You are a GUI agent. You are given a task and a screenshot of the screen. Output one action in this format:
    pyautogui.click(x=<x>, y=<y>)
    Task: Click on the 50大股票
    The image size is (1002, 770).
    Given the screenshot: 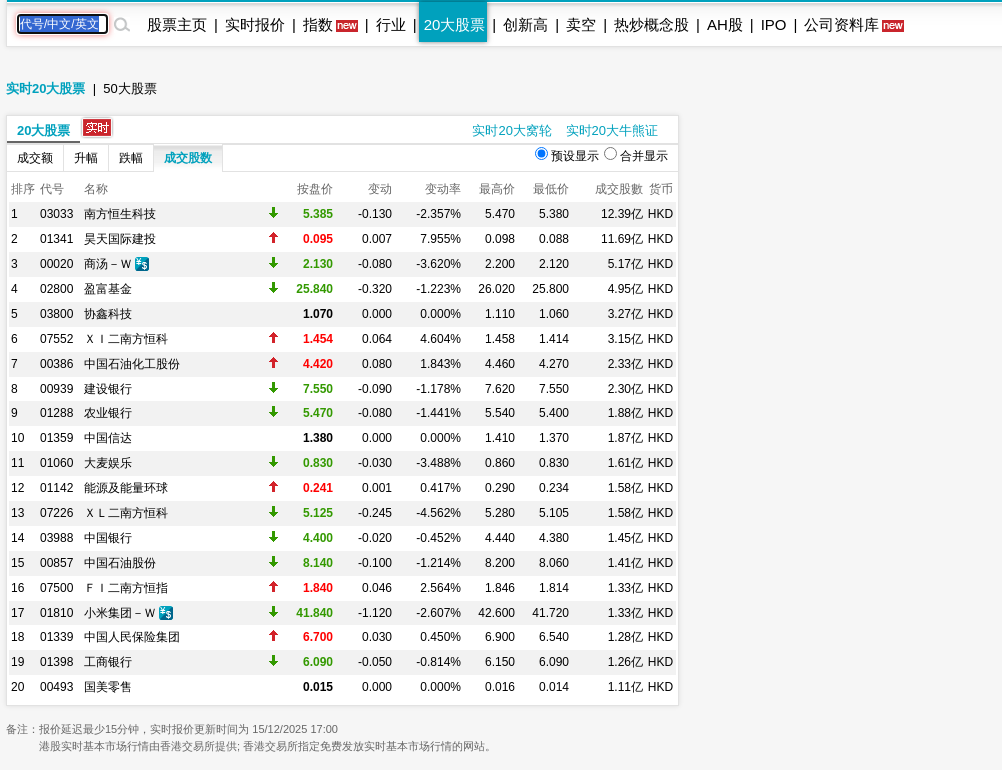 What is the action you would take?
    pyautogui.click(x=129, y=88)
    